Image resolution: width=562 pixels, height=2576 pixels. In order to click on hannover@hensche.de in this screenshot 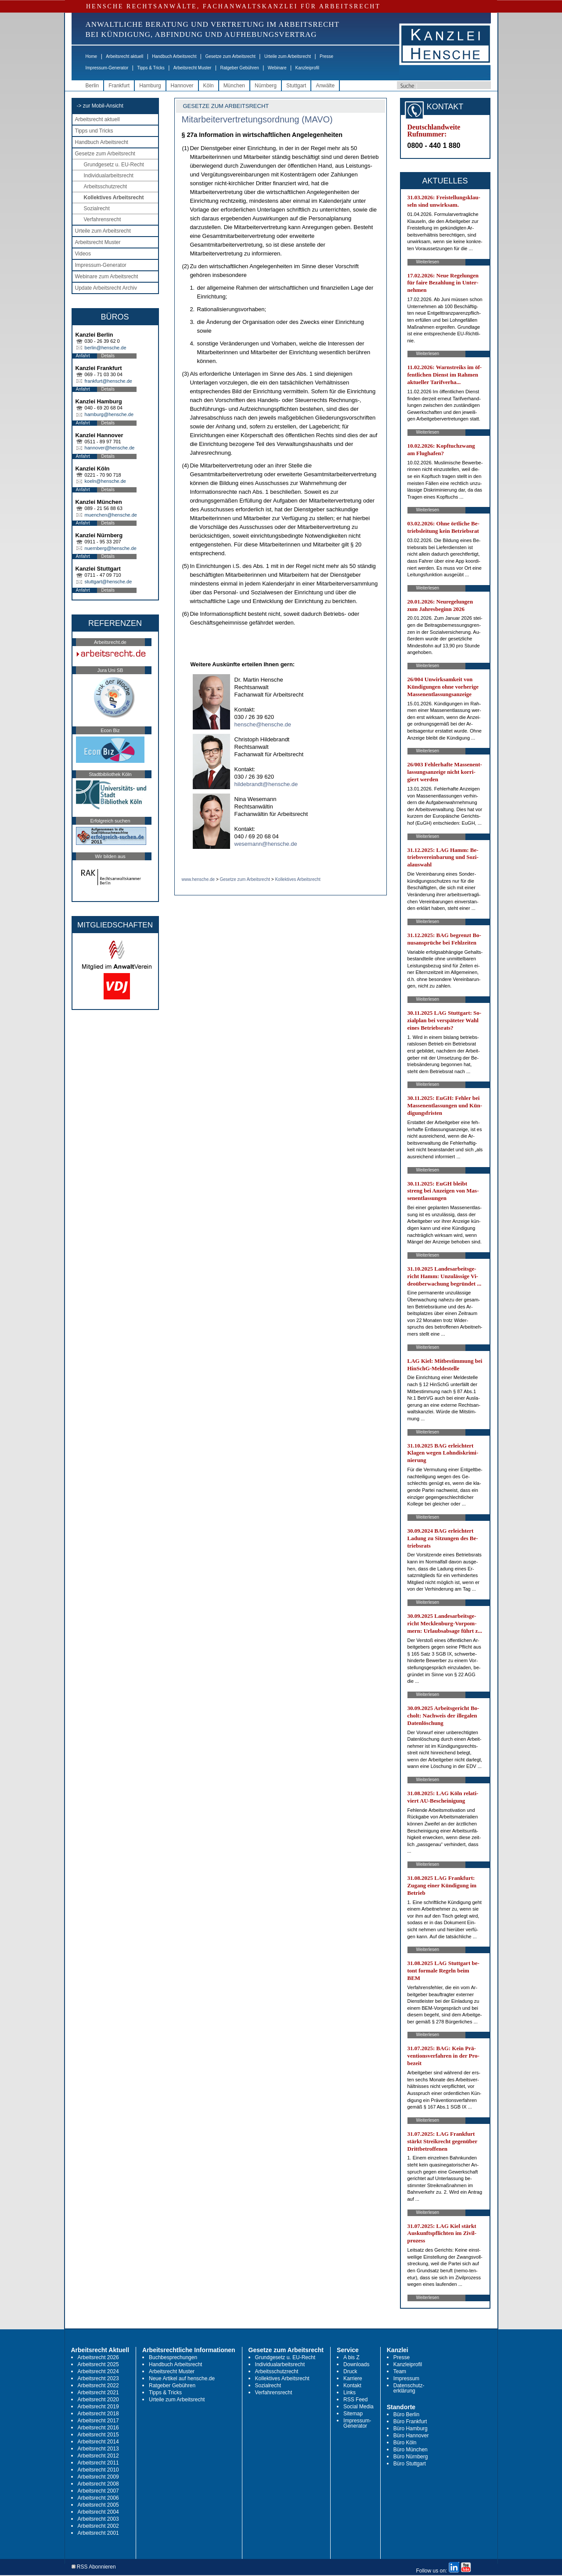, I will do `click(110, 447)`.